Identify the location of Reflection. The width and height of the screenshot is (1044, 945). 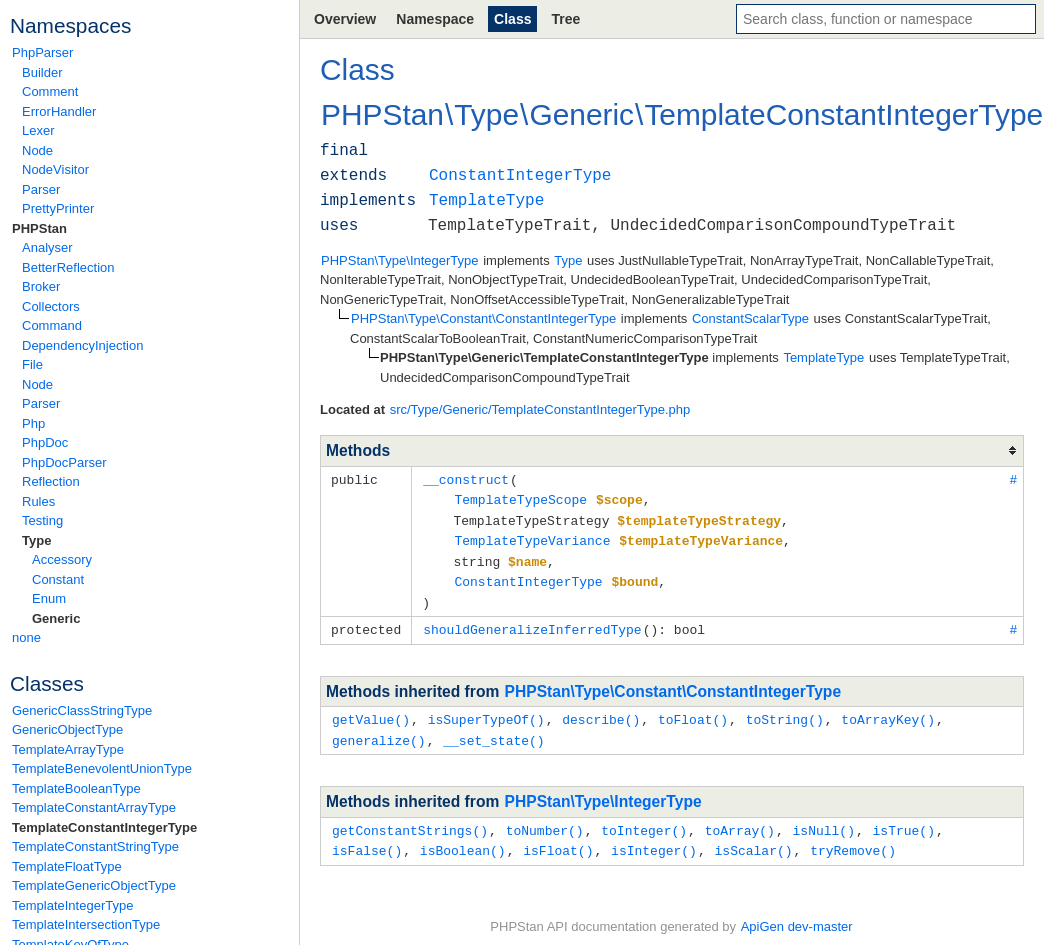
(51, 481).